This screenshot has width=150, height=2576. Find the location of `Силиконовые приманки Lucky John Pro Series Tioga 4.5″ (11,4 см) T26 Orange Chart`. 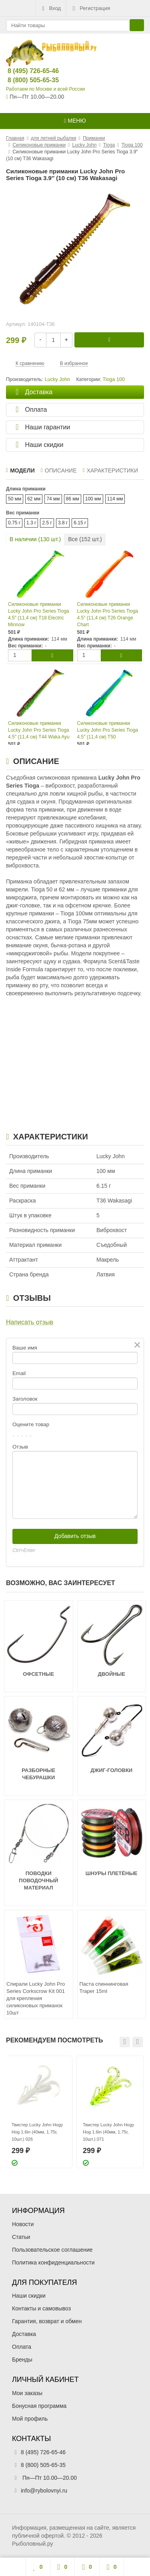

Силиконовые приманки Lucky John Pro Series Tioga 4.5″ (11,4 см) T26 Orange Chart is located at coordinates (107, 614).